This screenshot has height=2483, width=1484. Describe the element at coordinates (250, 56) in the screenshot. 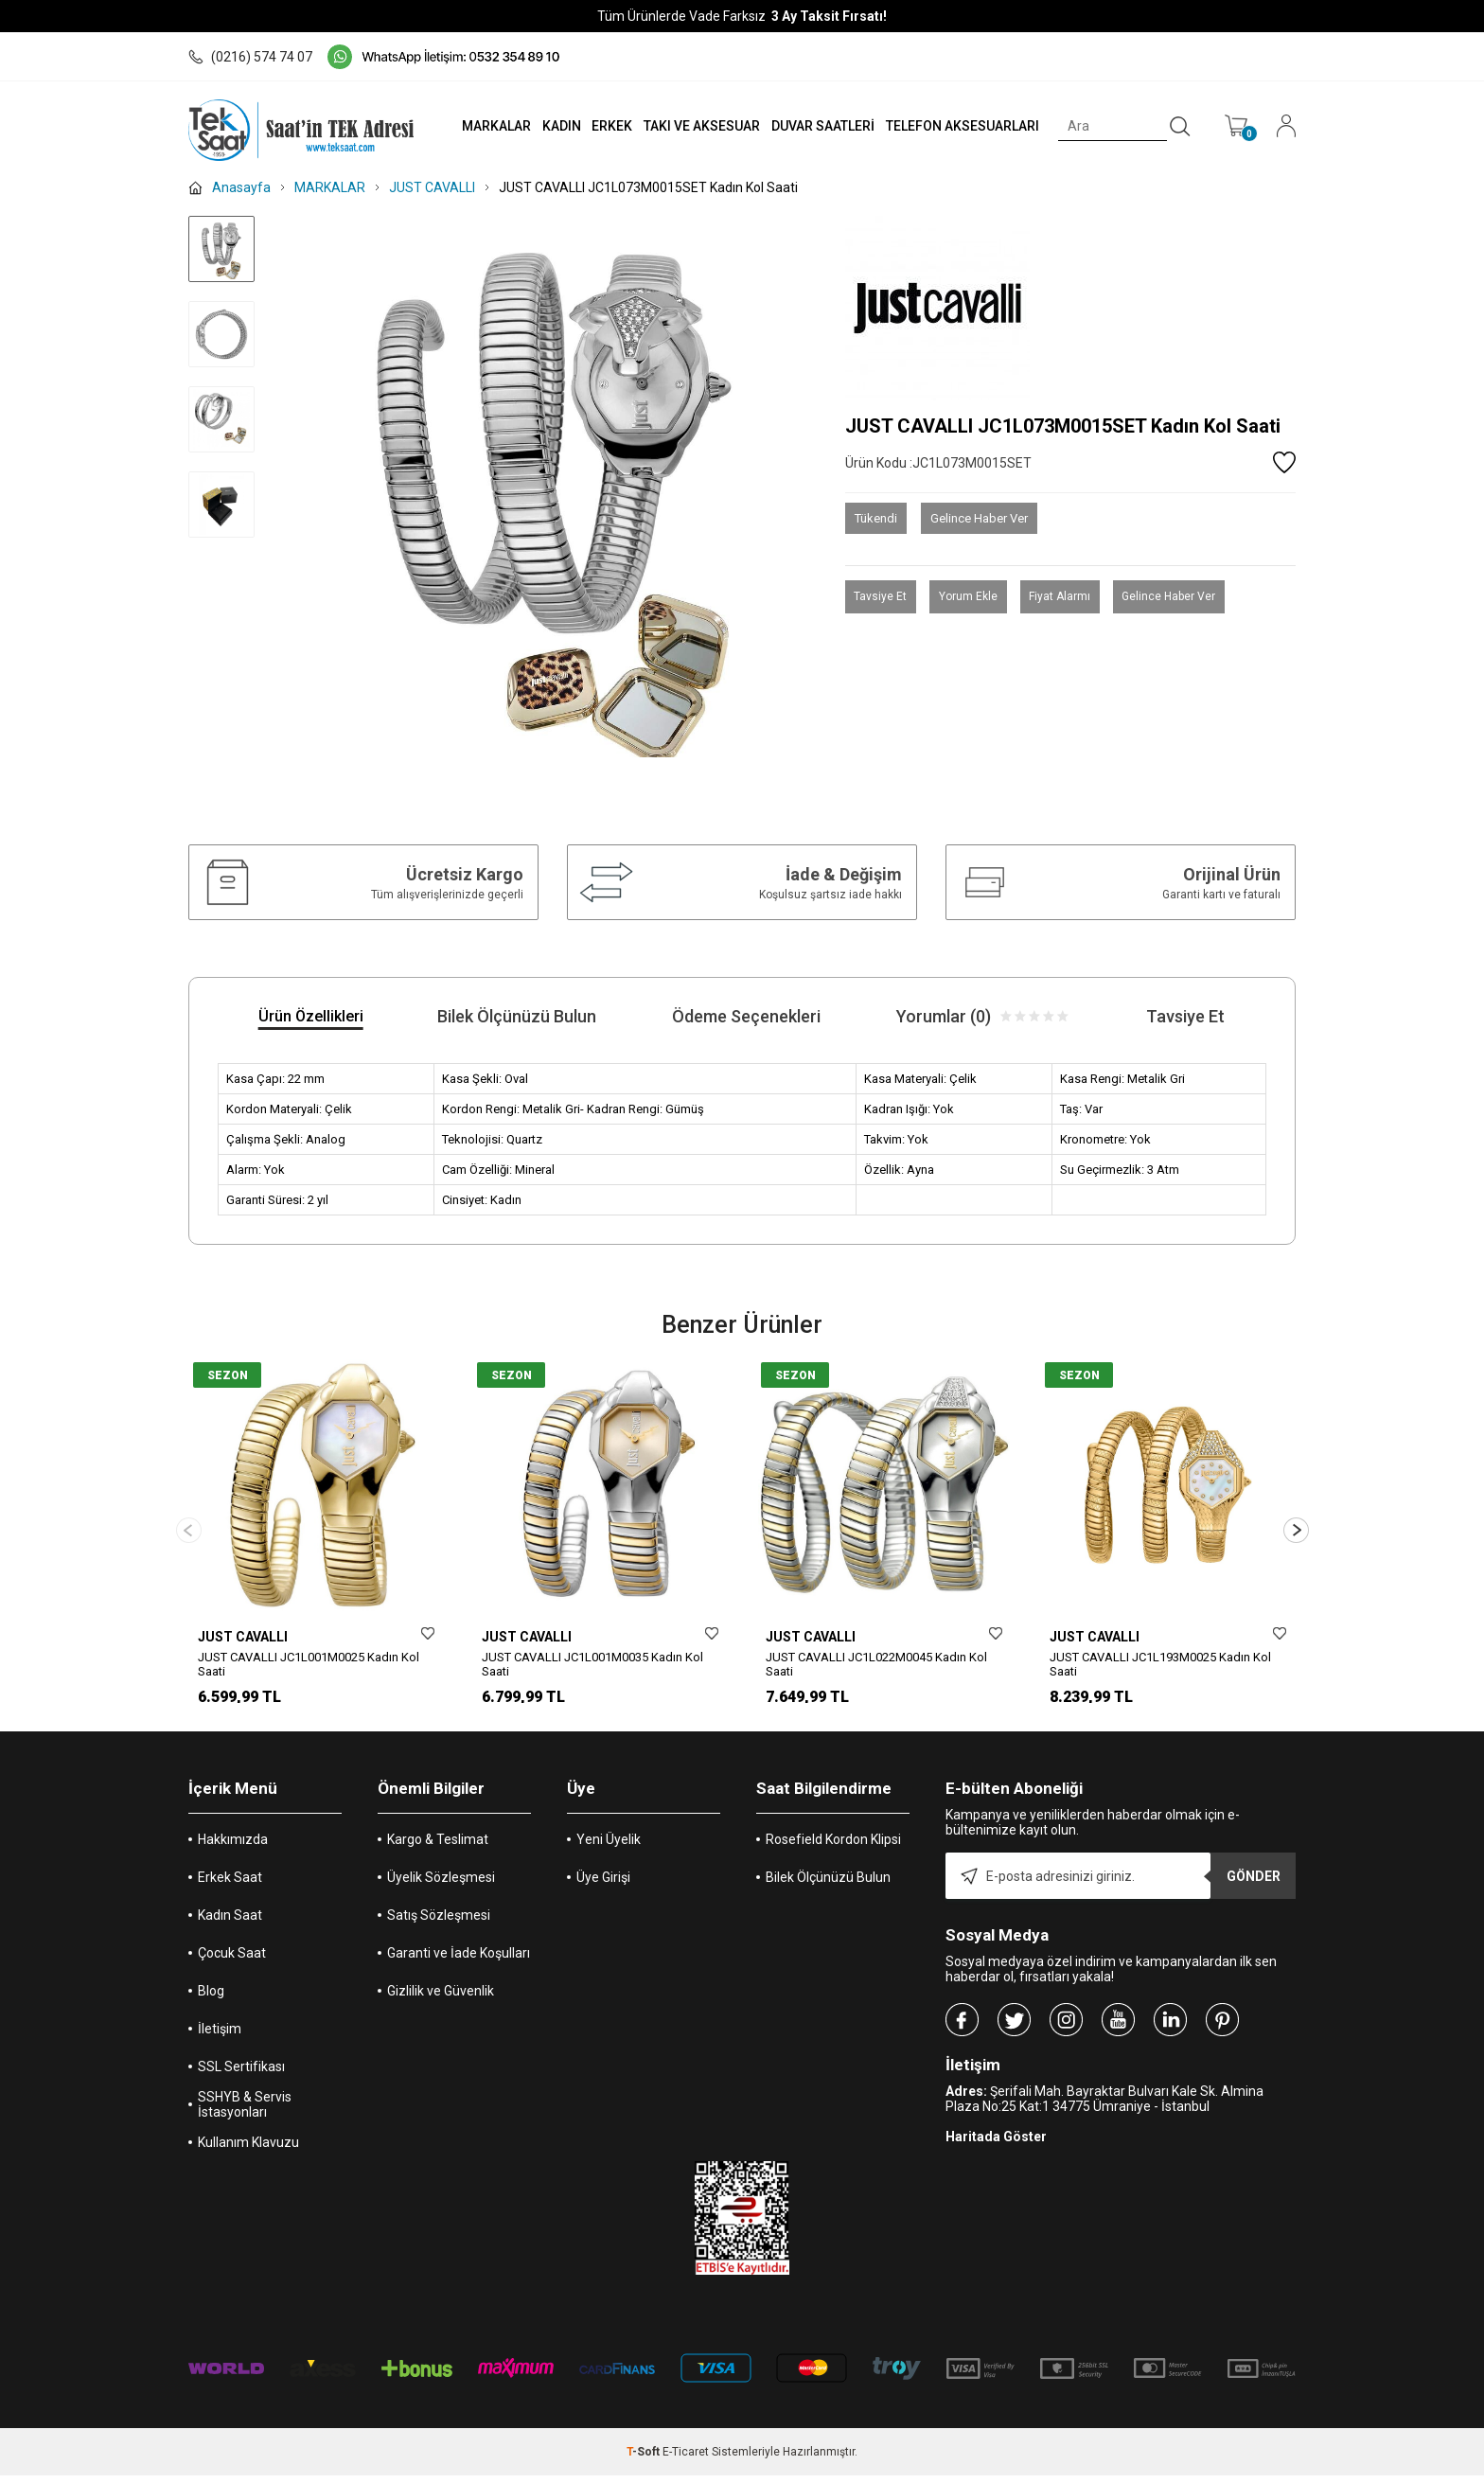

I see `(0216) 574 74 07` at that location.